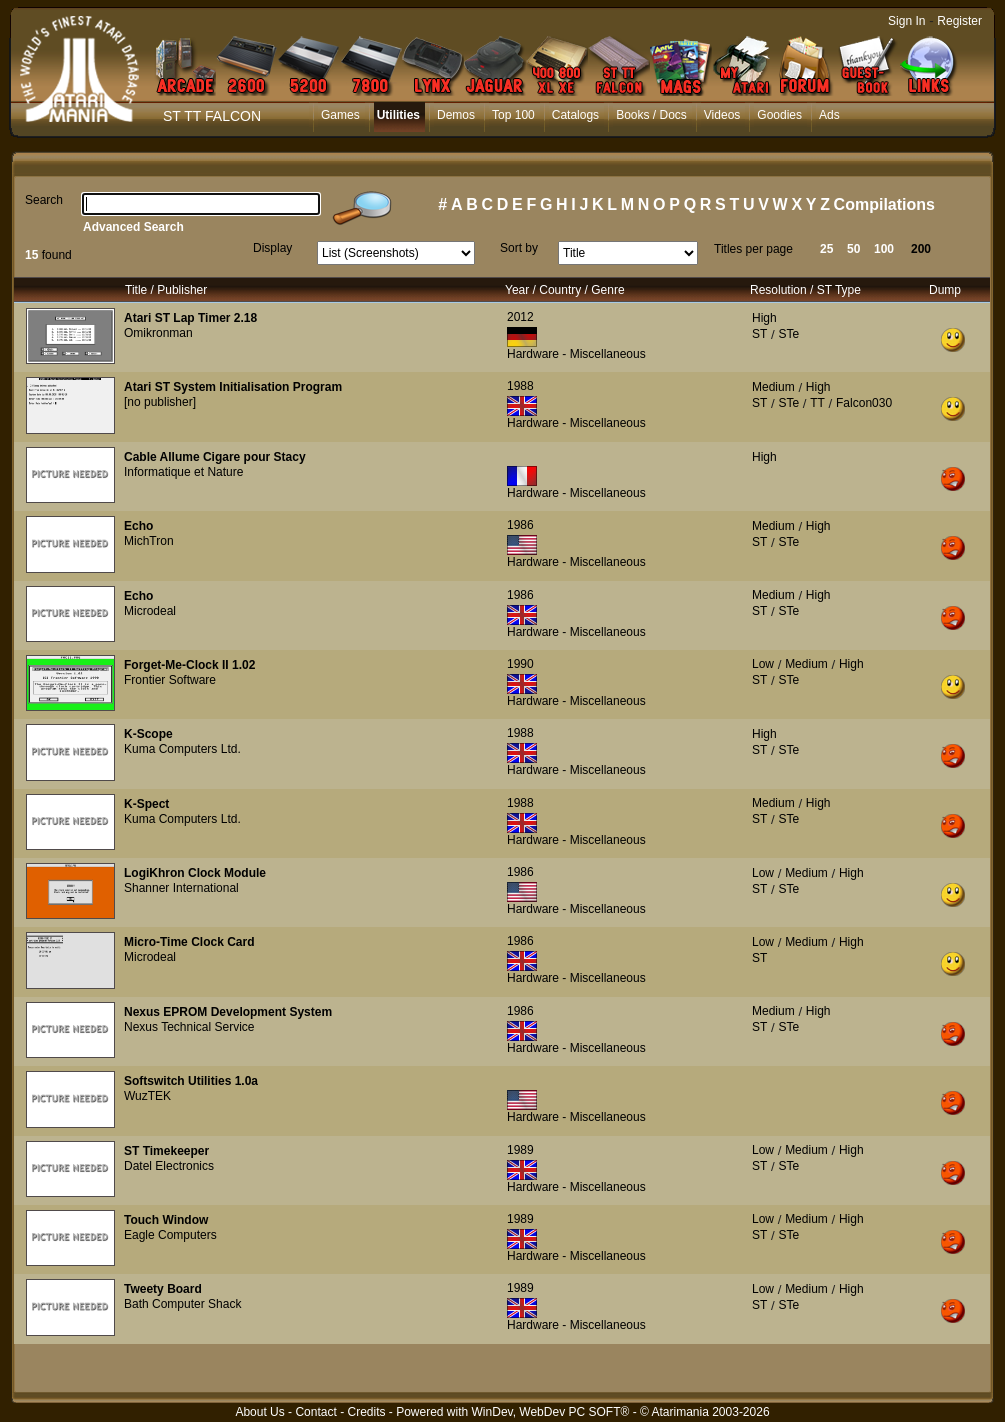  I want to click on Kuma Computers Ltd., so click(182, 749).